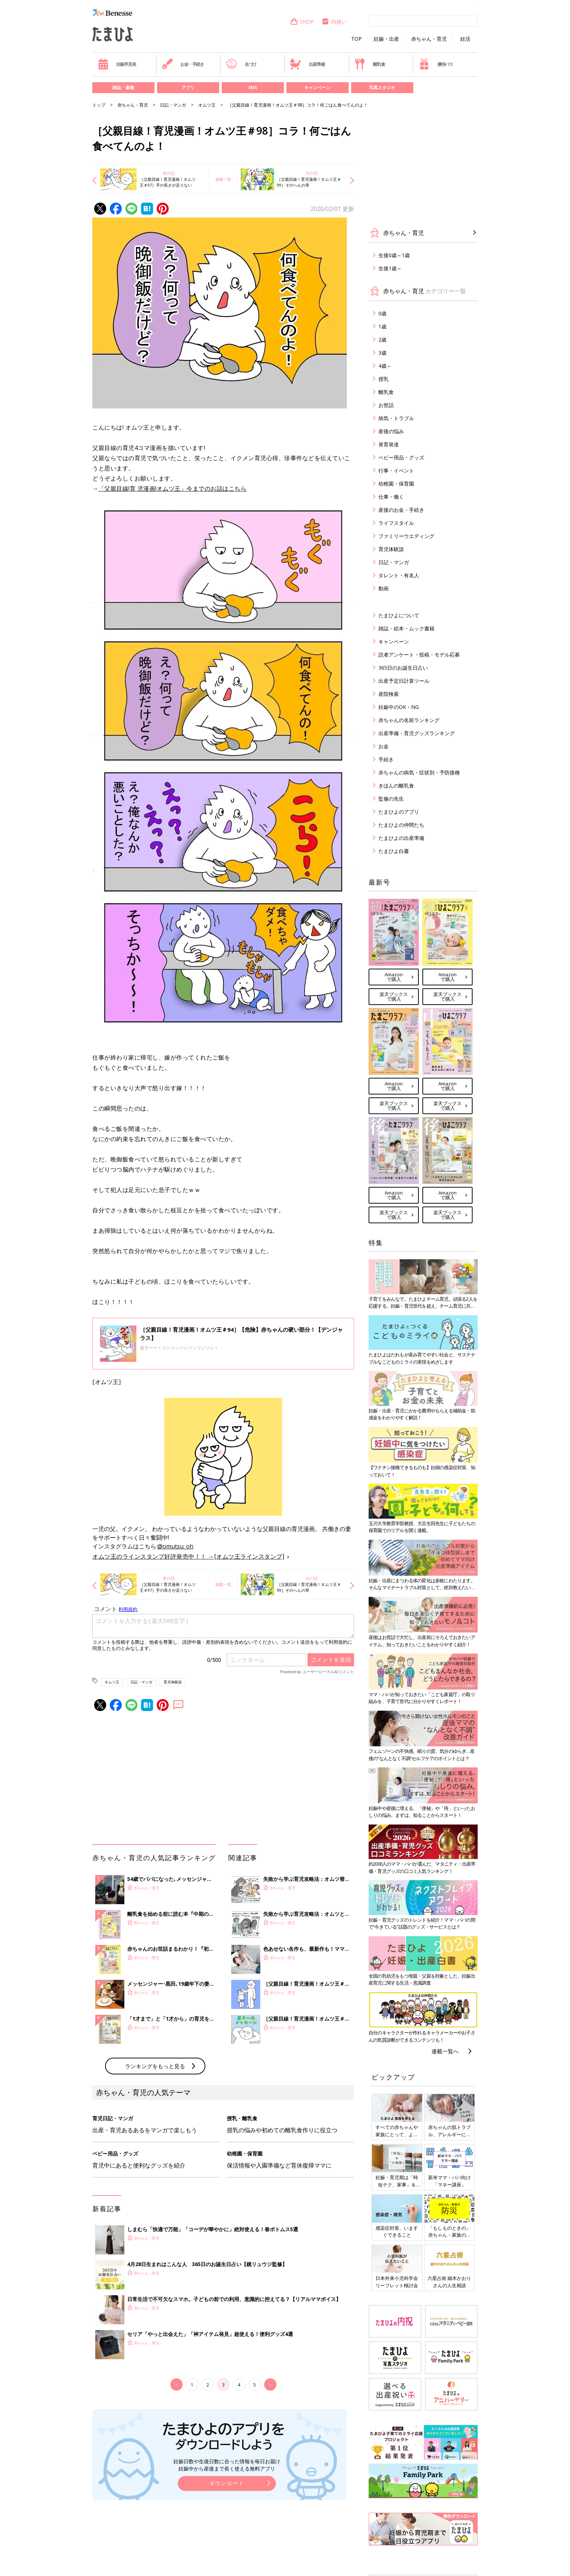 The image size is (570, 2576). Describe the element at coordinates (386, 38) in the screenshot. I see `妊娠・出産` at that location.